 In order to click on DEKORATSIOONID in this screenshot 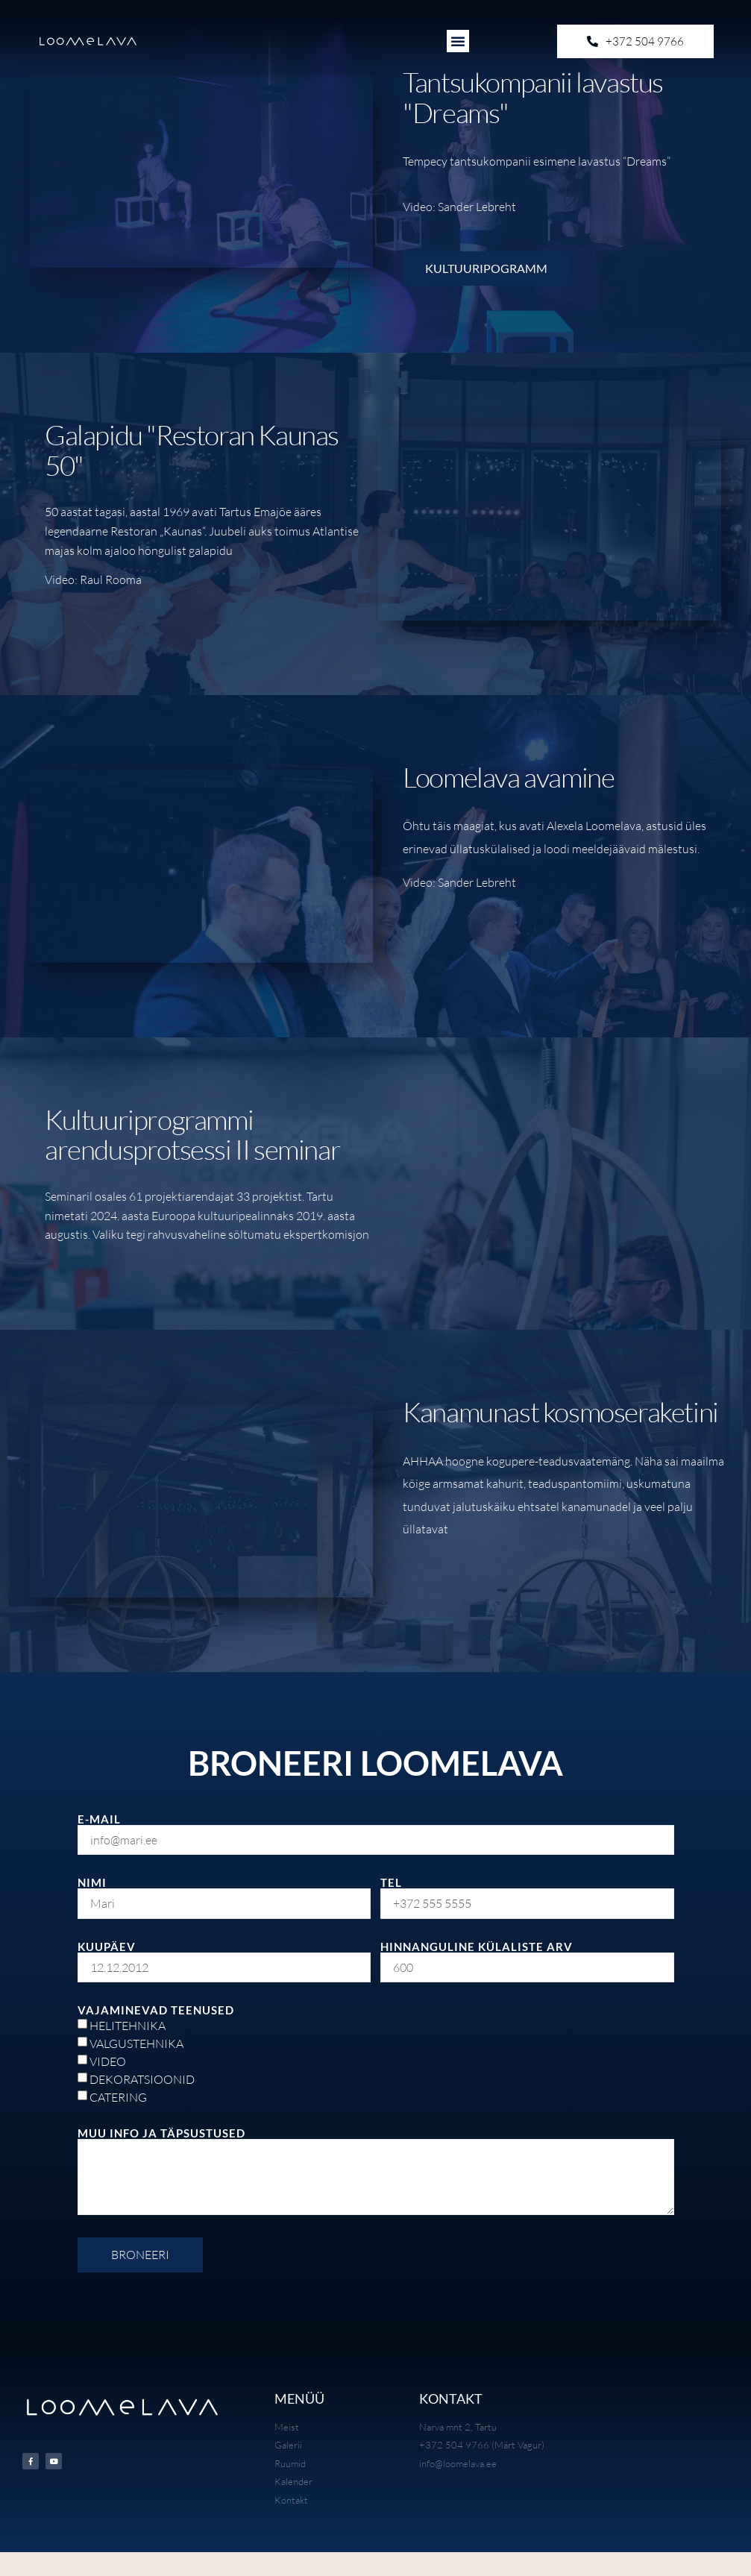, I will do `click(142, 2079)`.